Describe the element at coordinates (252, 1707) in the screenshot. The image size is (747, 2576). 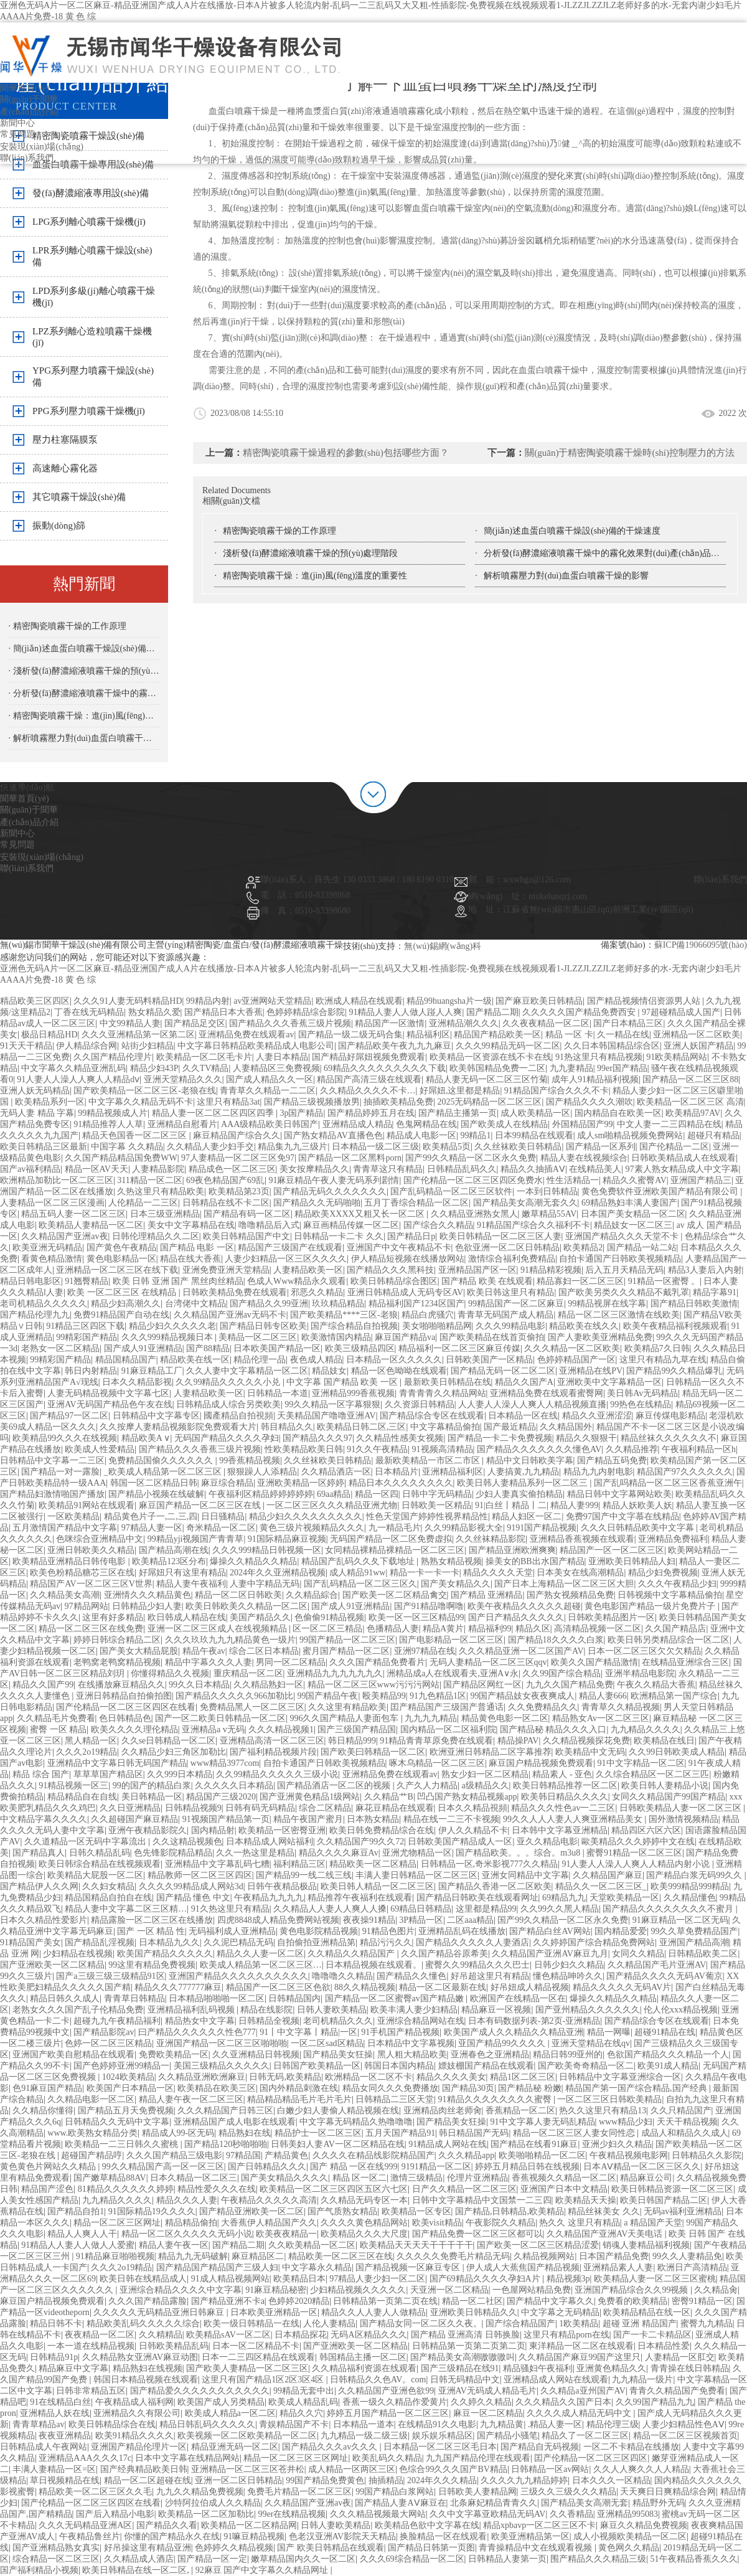
I see `免费精品黑人一区二区三区` at that location.